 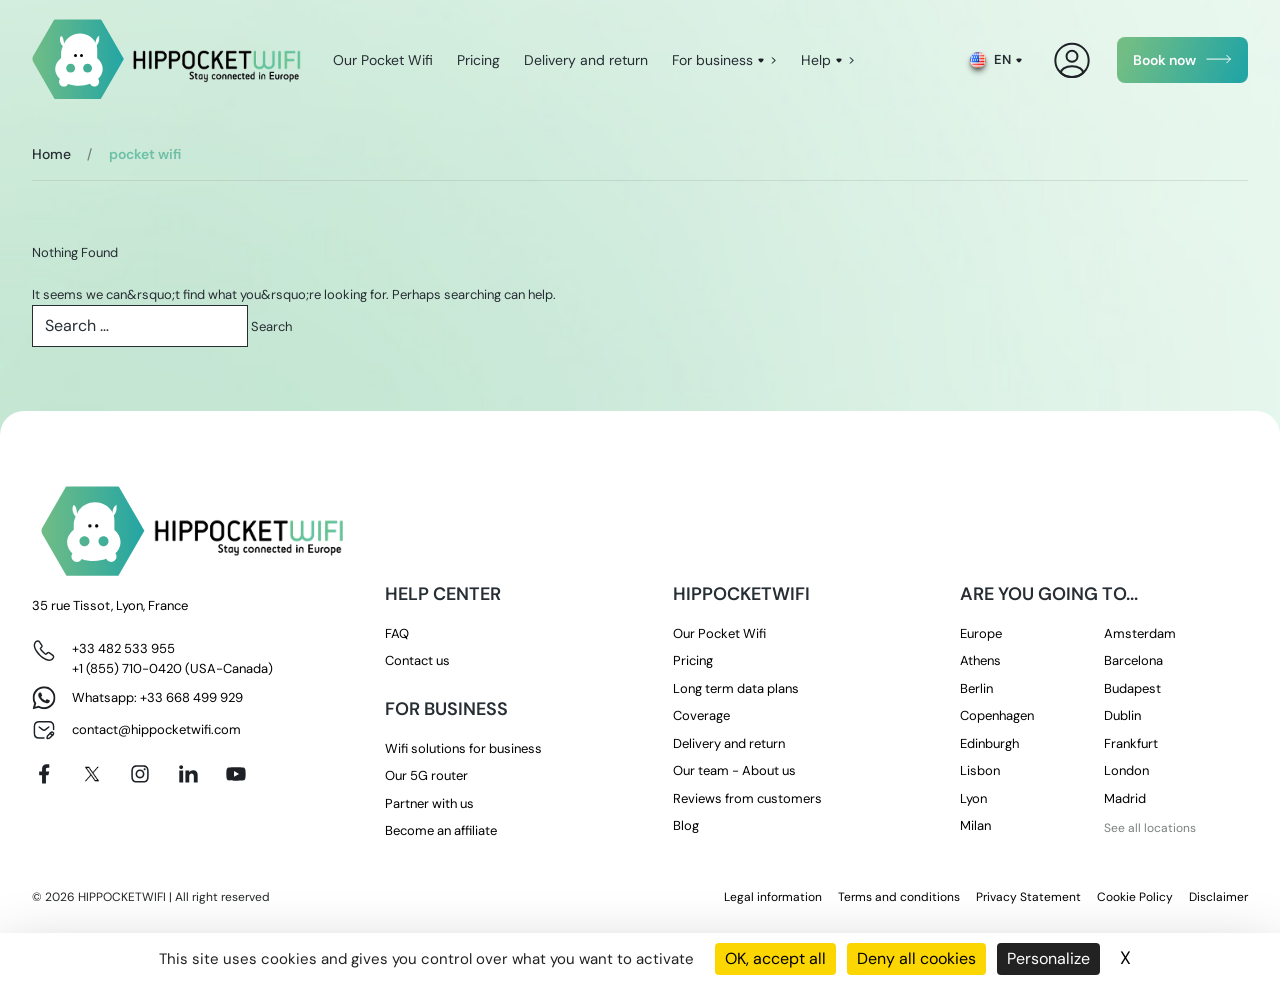 I want to click on Long term data plans, so click(x=736, y=688).